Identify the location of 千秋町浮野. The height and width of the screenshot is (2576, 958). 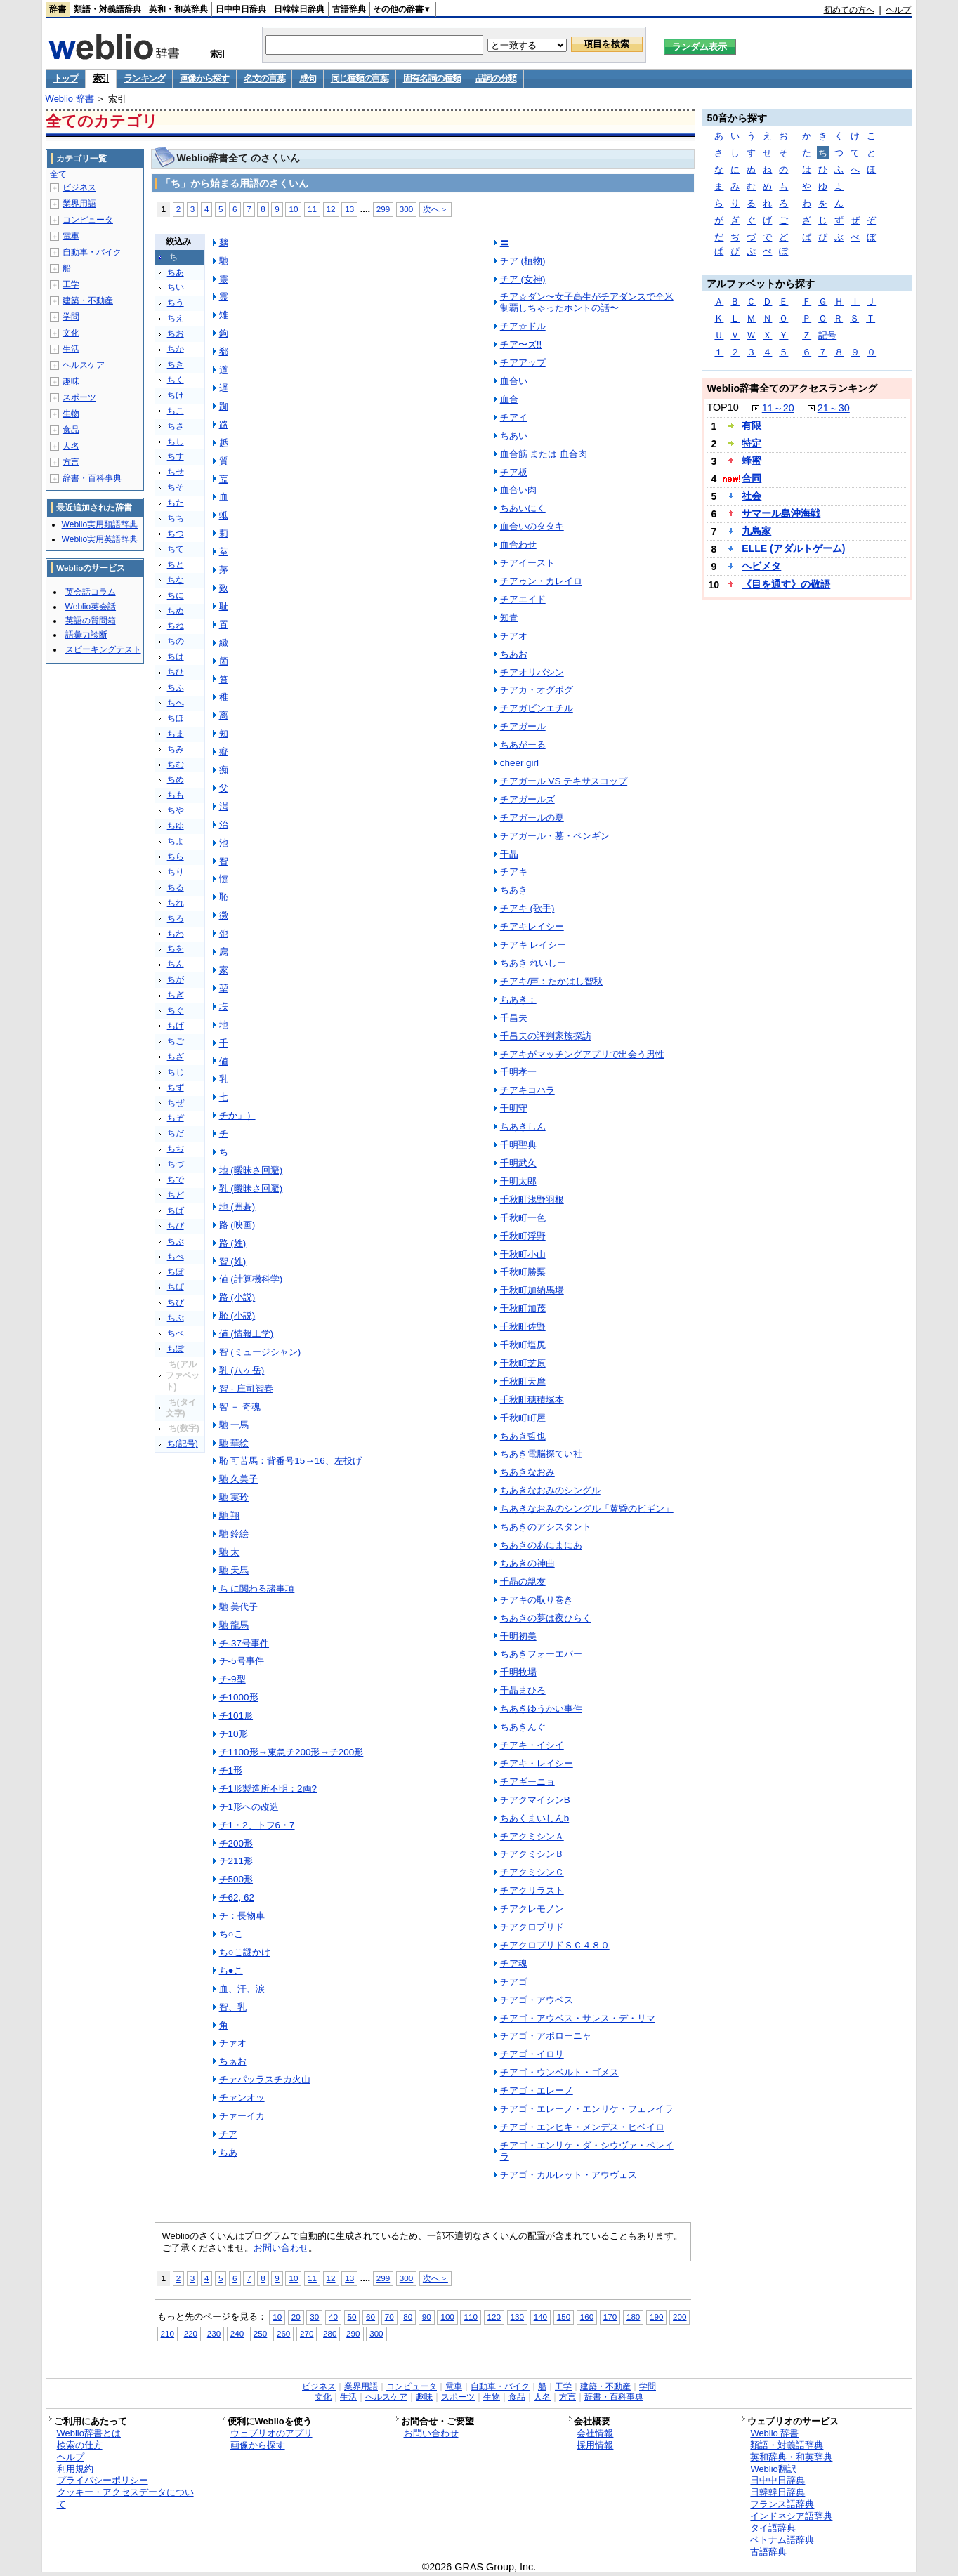
(523, 1236).